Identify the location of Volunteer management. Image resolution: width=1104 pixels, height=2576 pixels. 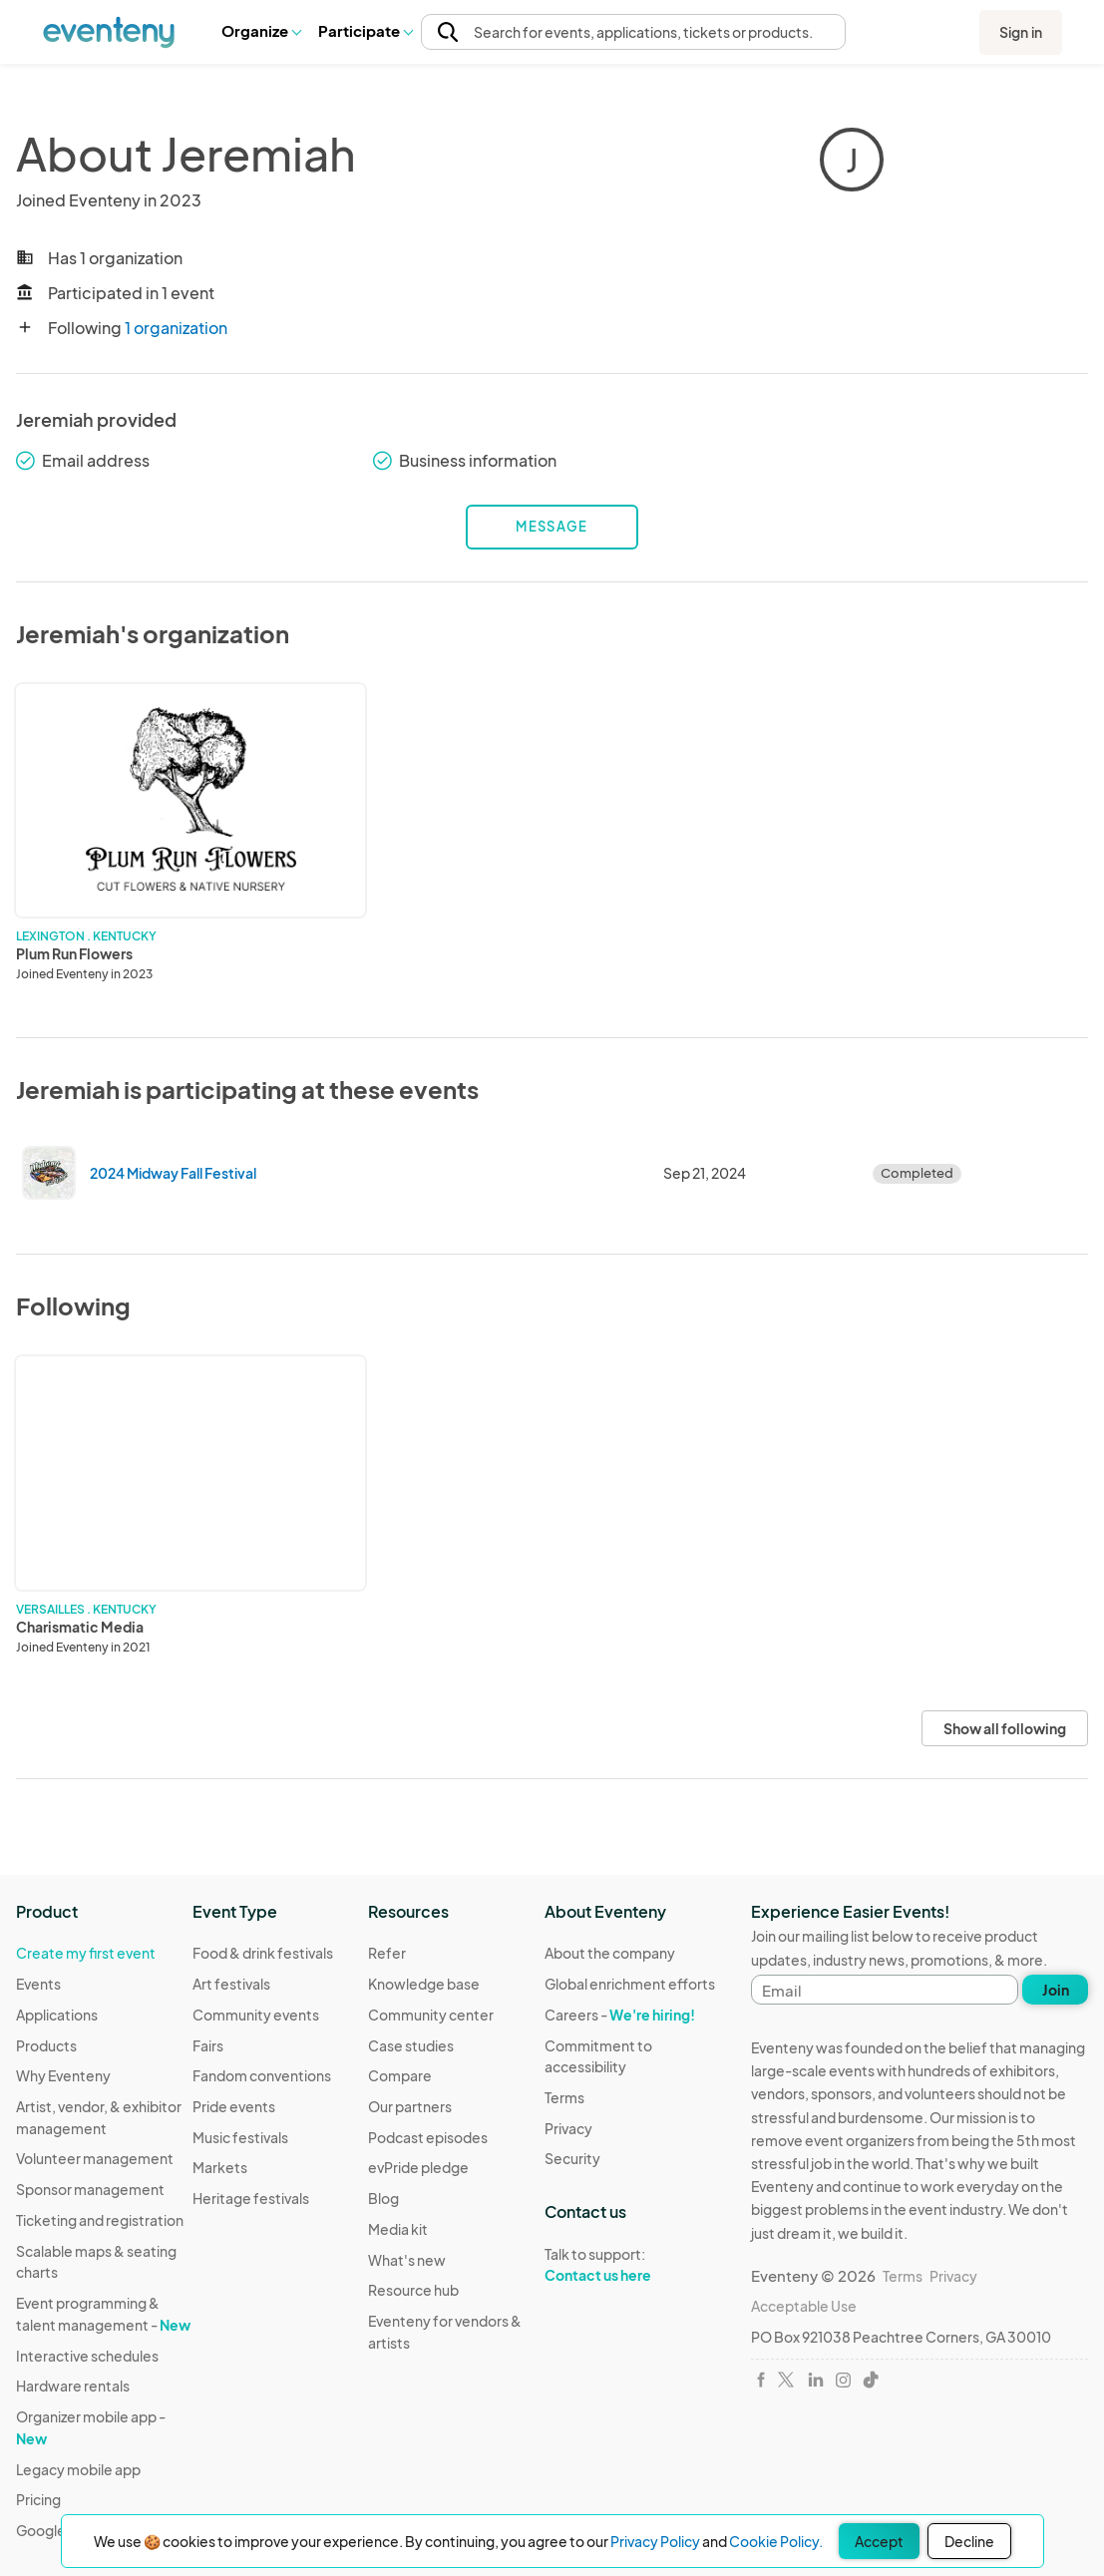
(95, 2158).